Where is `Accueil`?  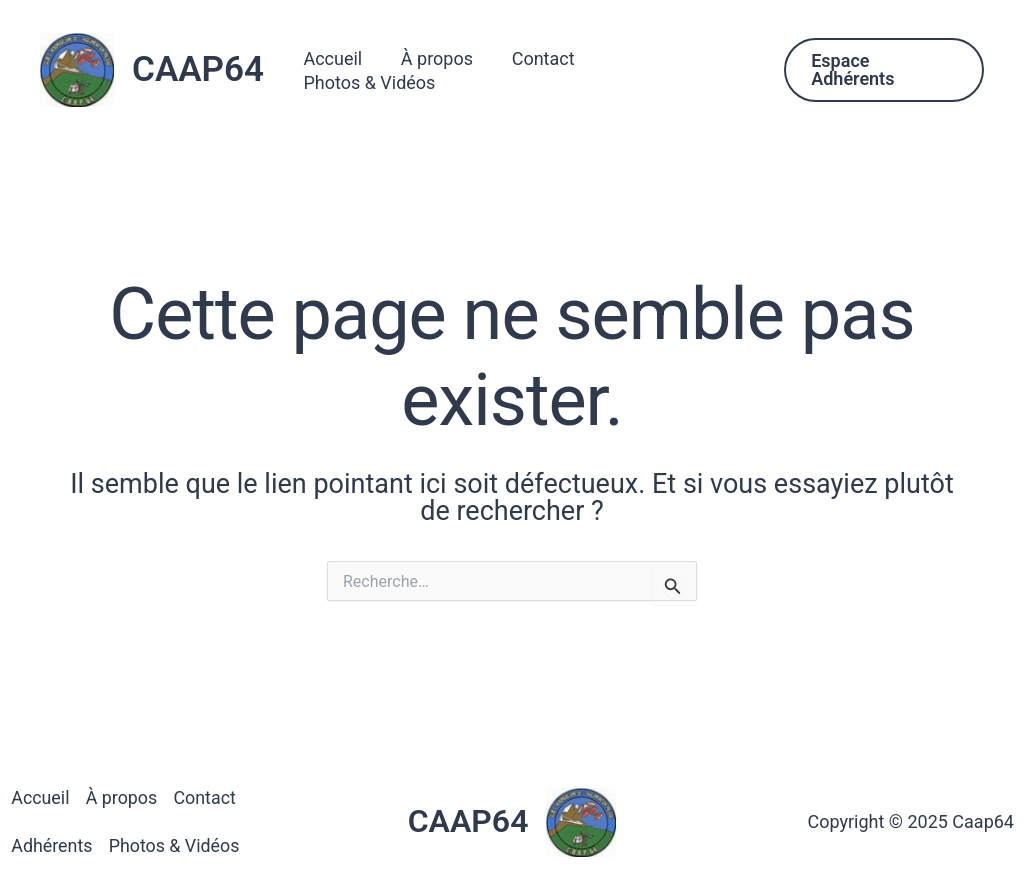 Accueil is located at coordinates (341, 68).